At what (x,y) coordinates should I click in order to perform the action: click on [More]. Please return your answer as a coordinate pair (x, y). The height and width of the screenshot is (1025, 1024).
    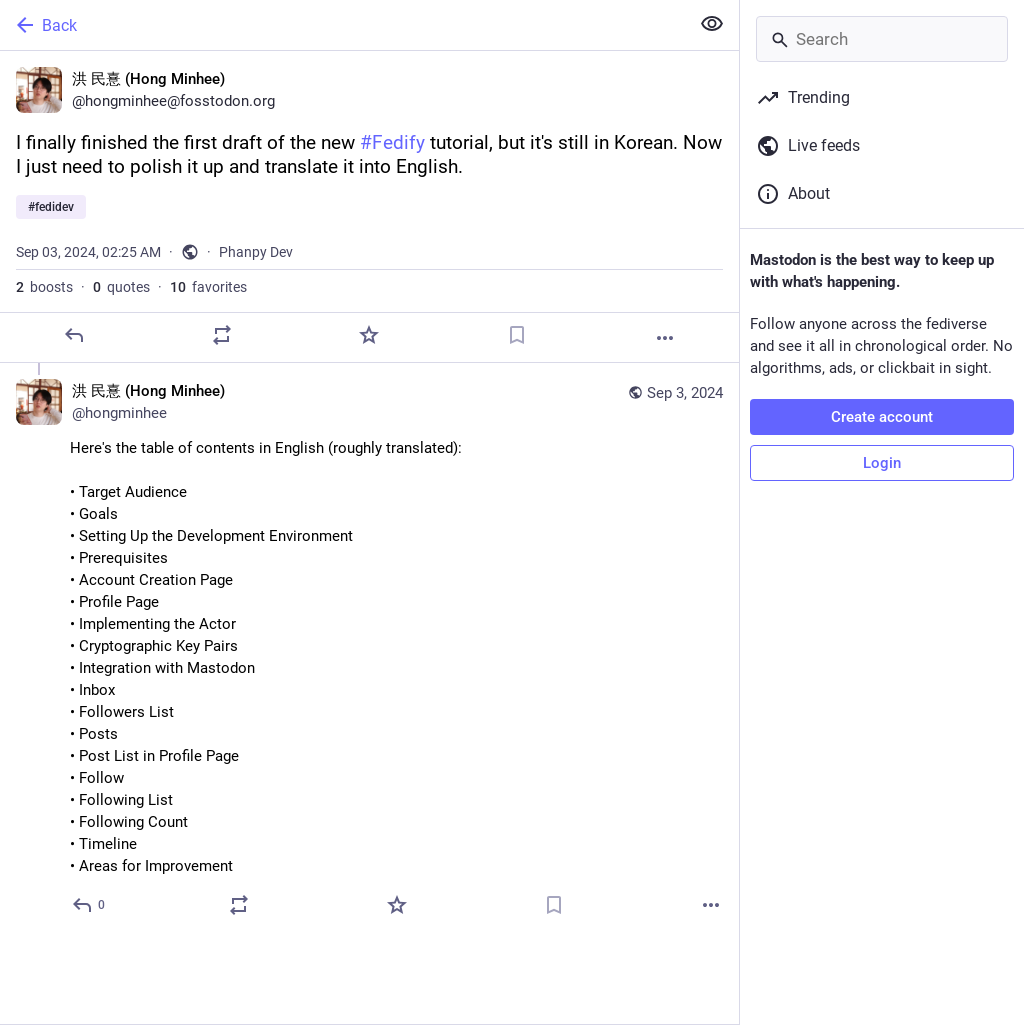
    Looking at the image, I should click on (665, 338).